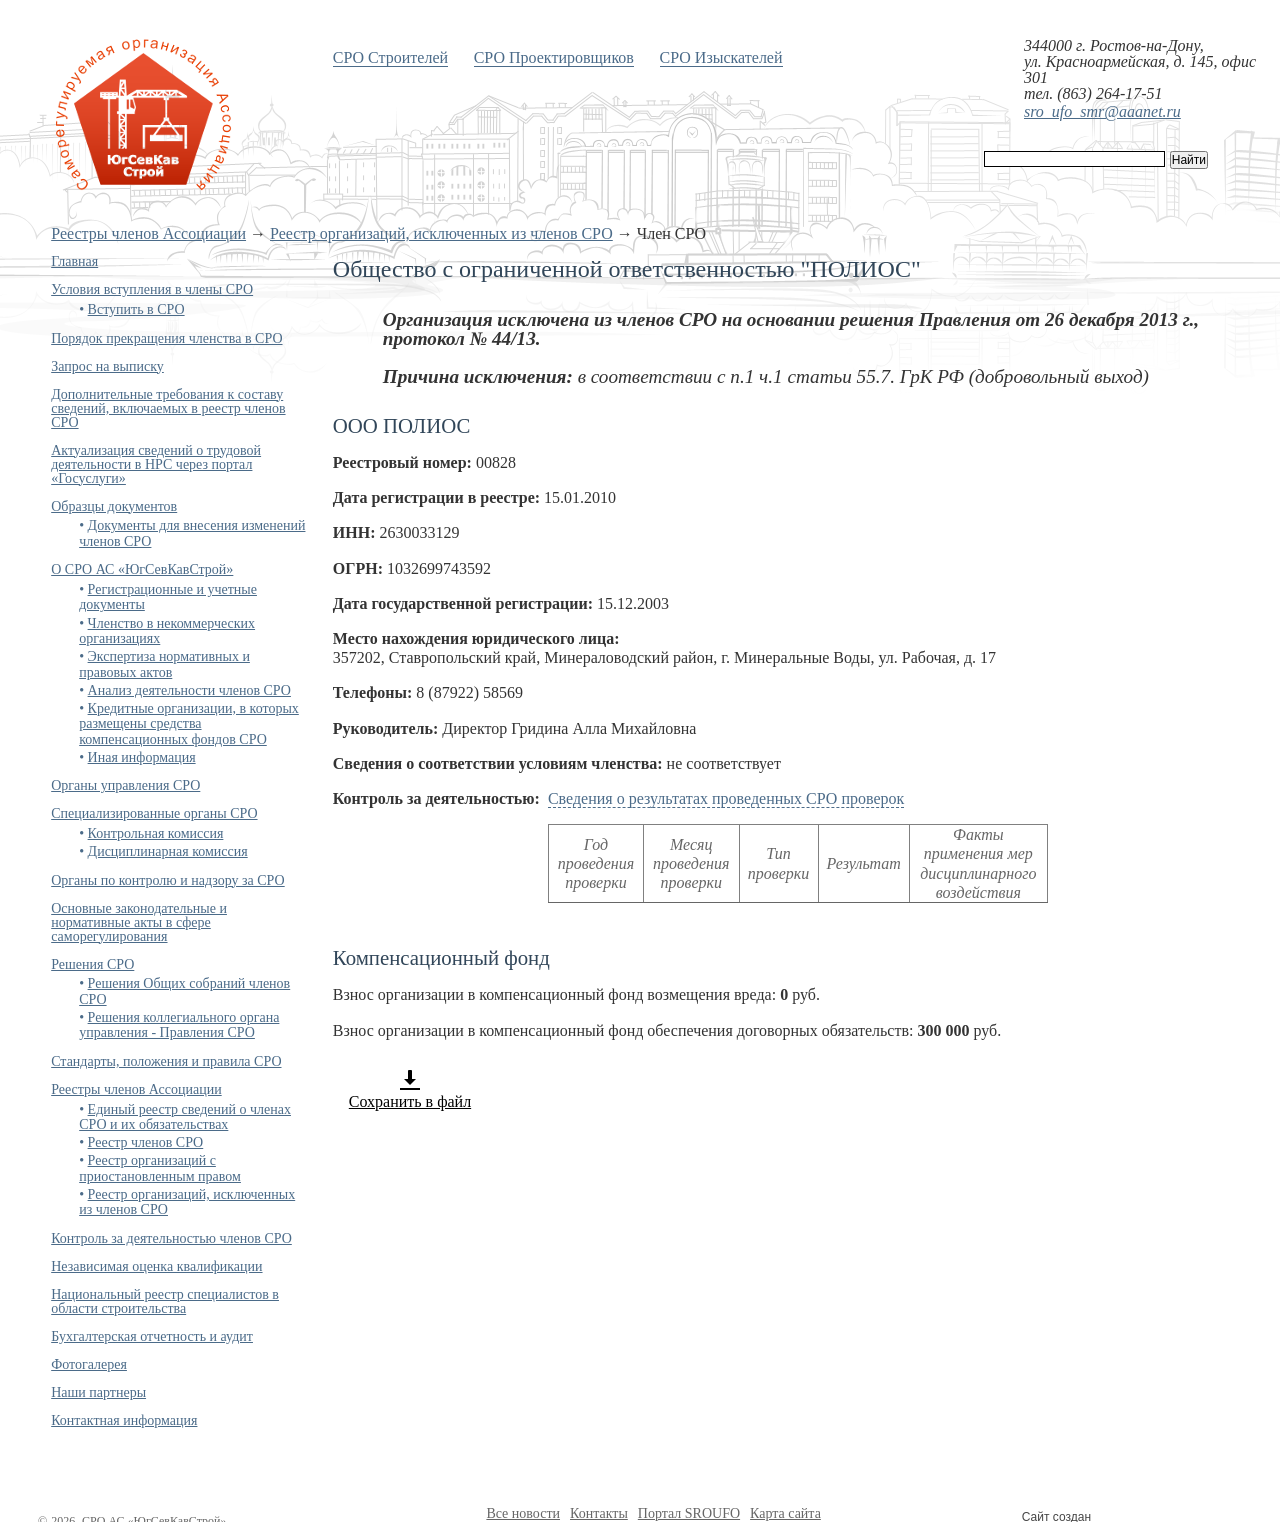 The width and height of the screenshot is (1280, 1522). I want to click on Контакты, so click(599, 1513).